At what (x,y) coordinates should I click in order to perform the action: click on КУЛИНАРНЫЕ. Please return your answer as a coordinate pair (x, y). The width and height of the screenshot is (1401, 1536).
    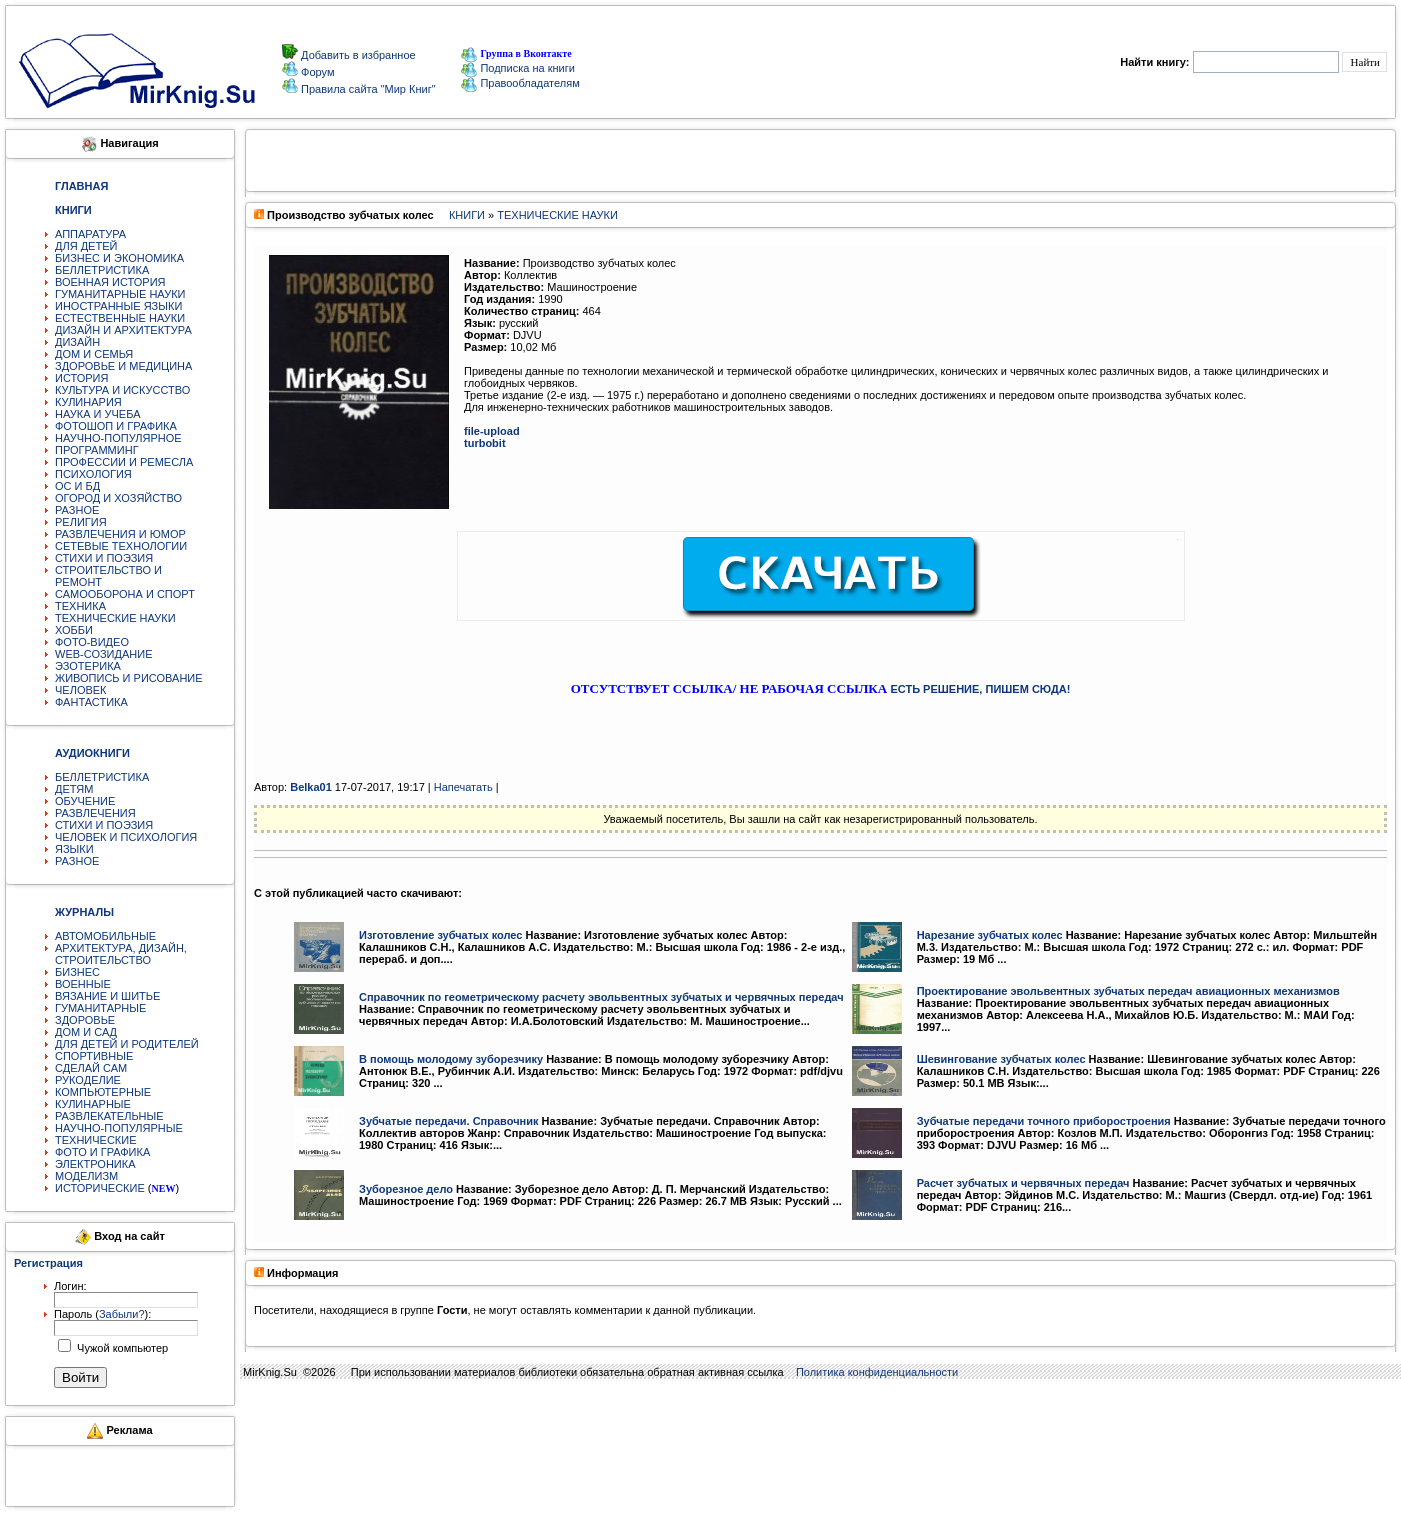
    Looking at the image, I should click on (93, 1104).